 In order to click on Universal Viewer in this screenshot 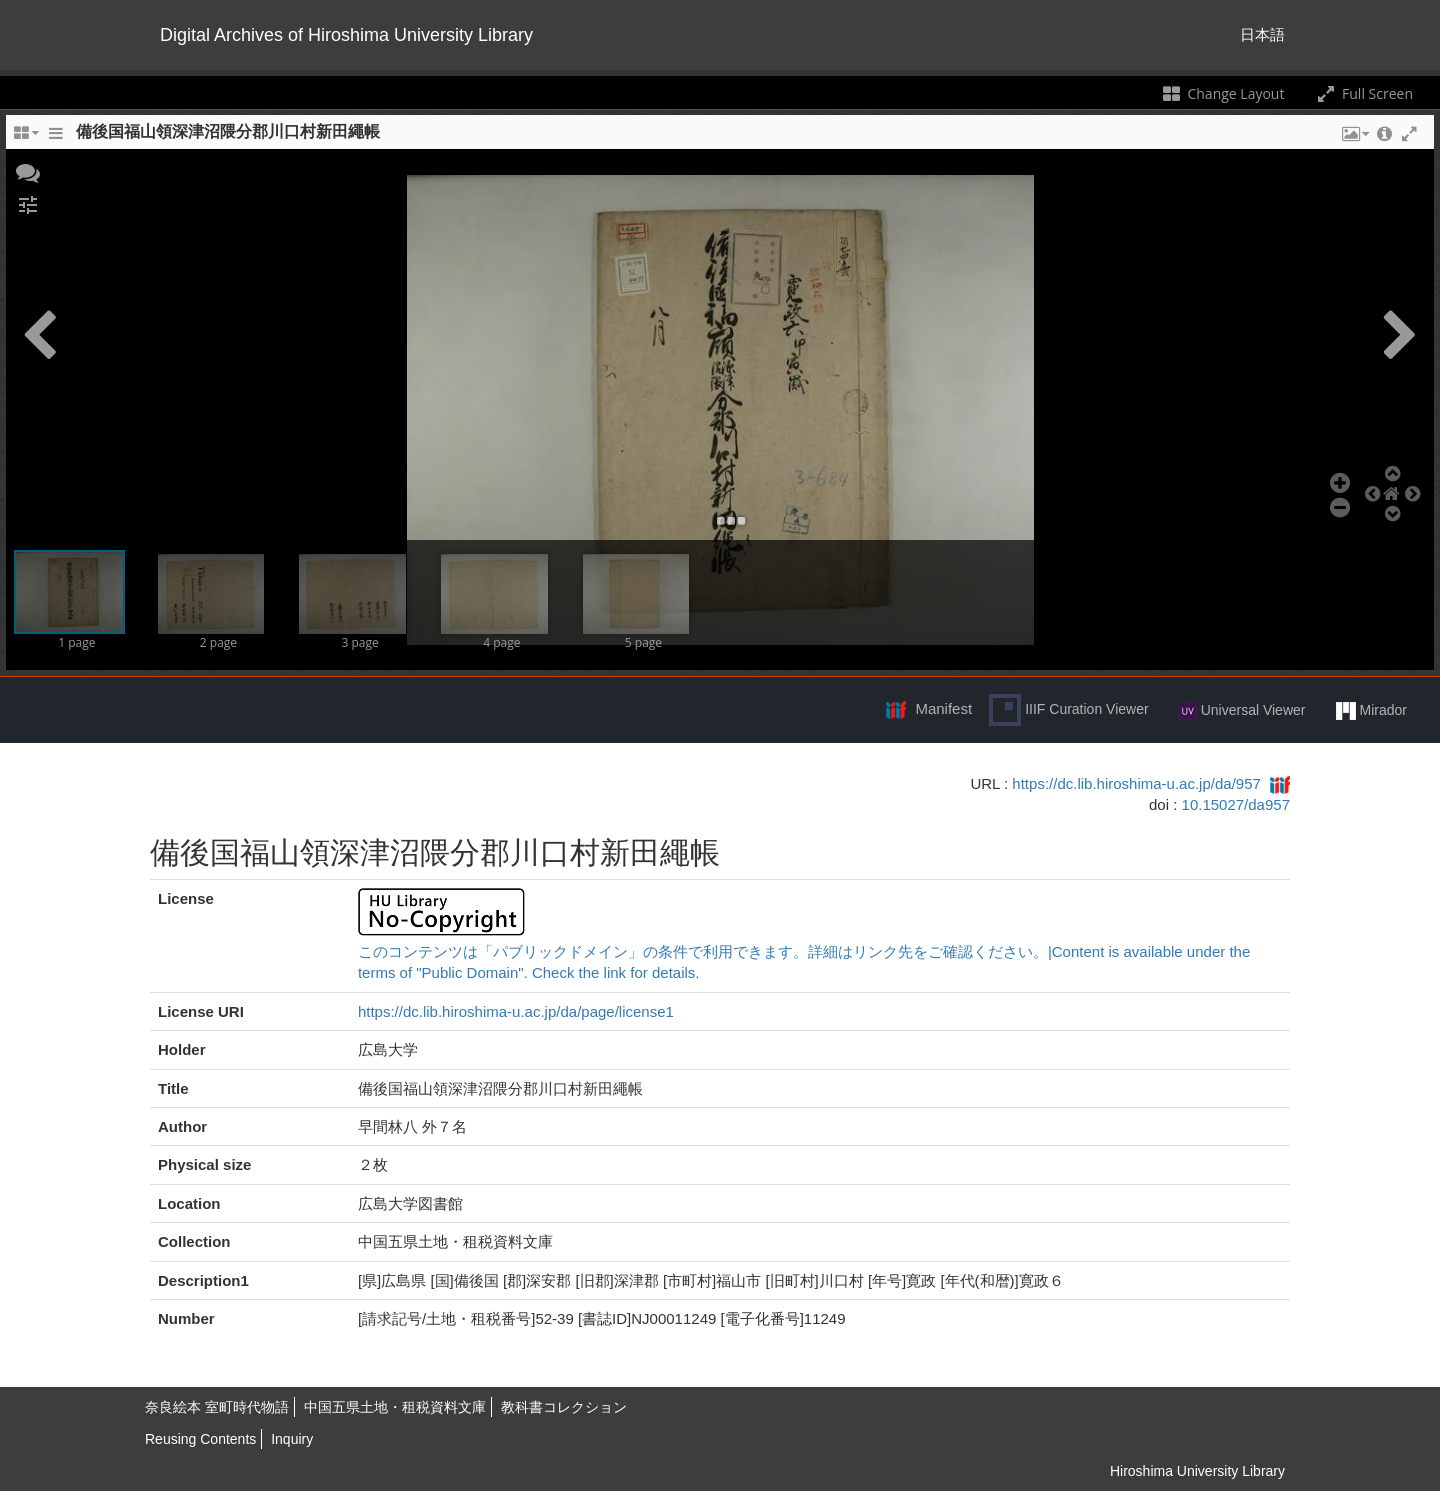, I will do `click(1242, 711)`.